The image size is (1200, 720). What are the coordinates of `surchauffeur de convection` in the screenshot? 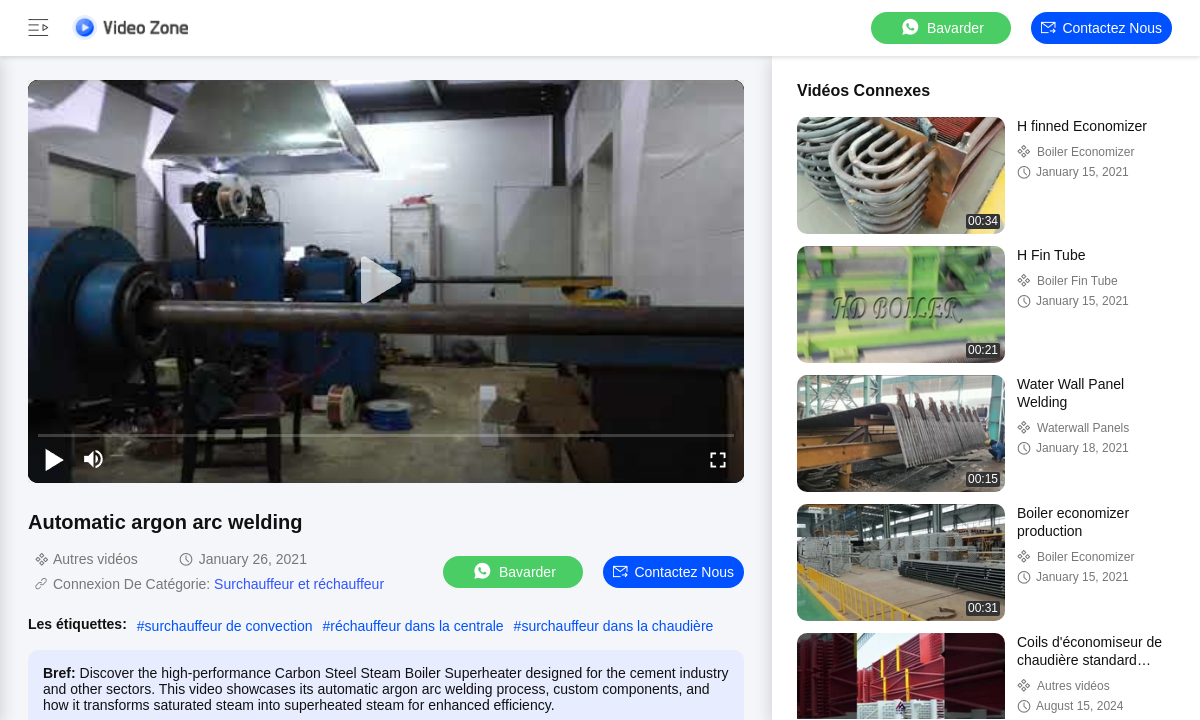 It's located at (229, 626).